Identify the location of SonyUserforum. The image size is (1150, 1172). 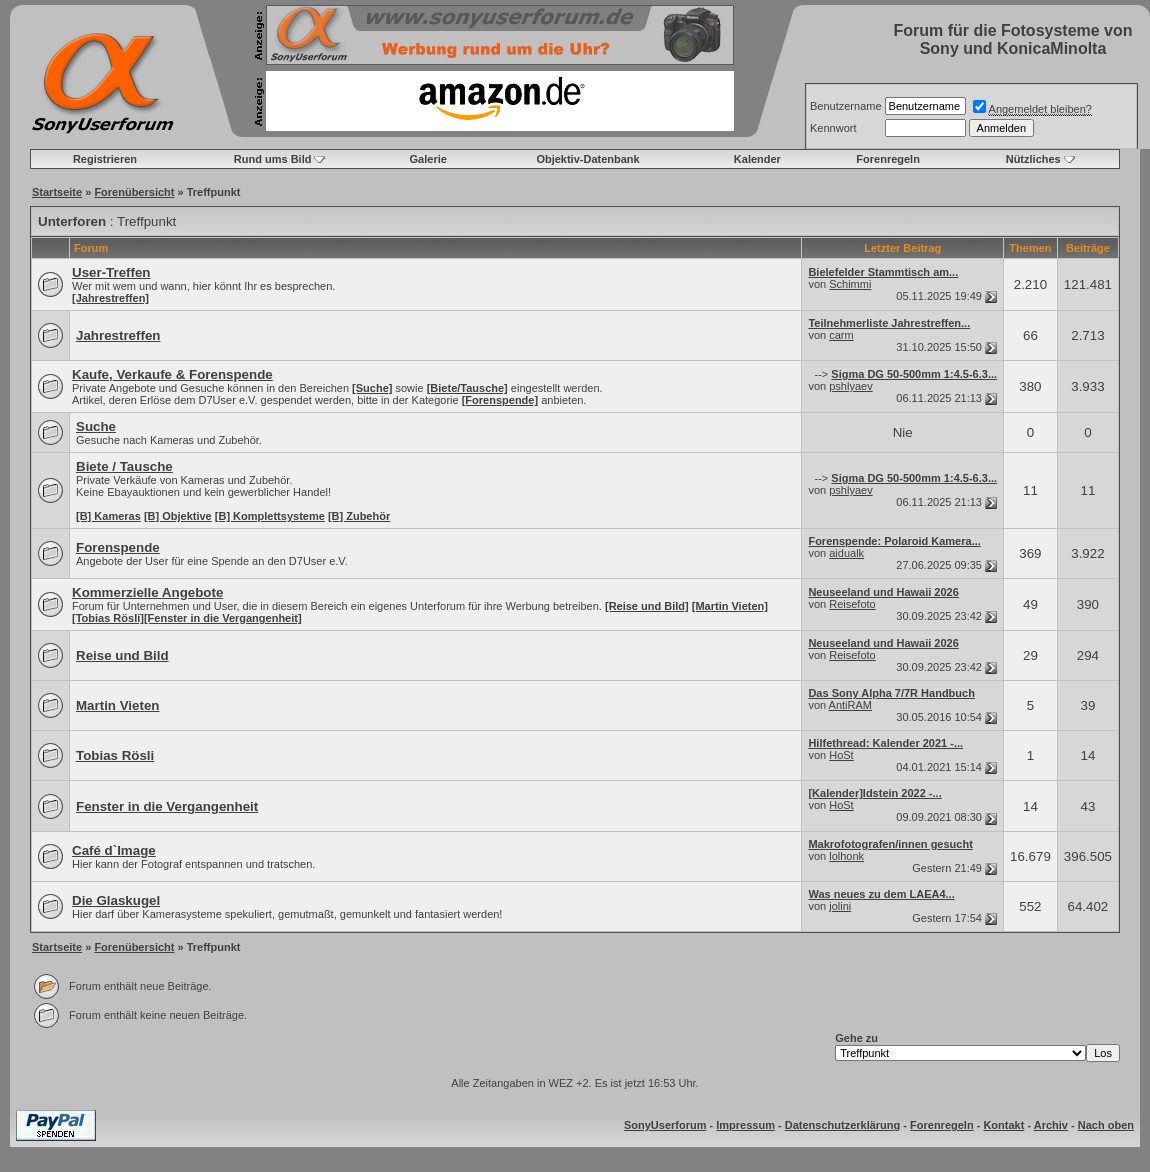
(665, 1125).